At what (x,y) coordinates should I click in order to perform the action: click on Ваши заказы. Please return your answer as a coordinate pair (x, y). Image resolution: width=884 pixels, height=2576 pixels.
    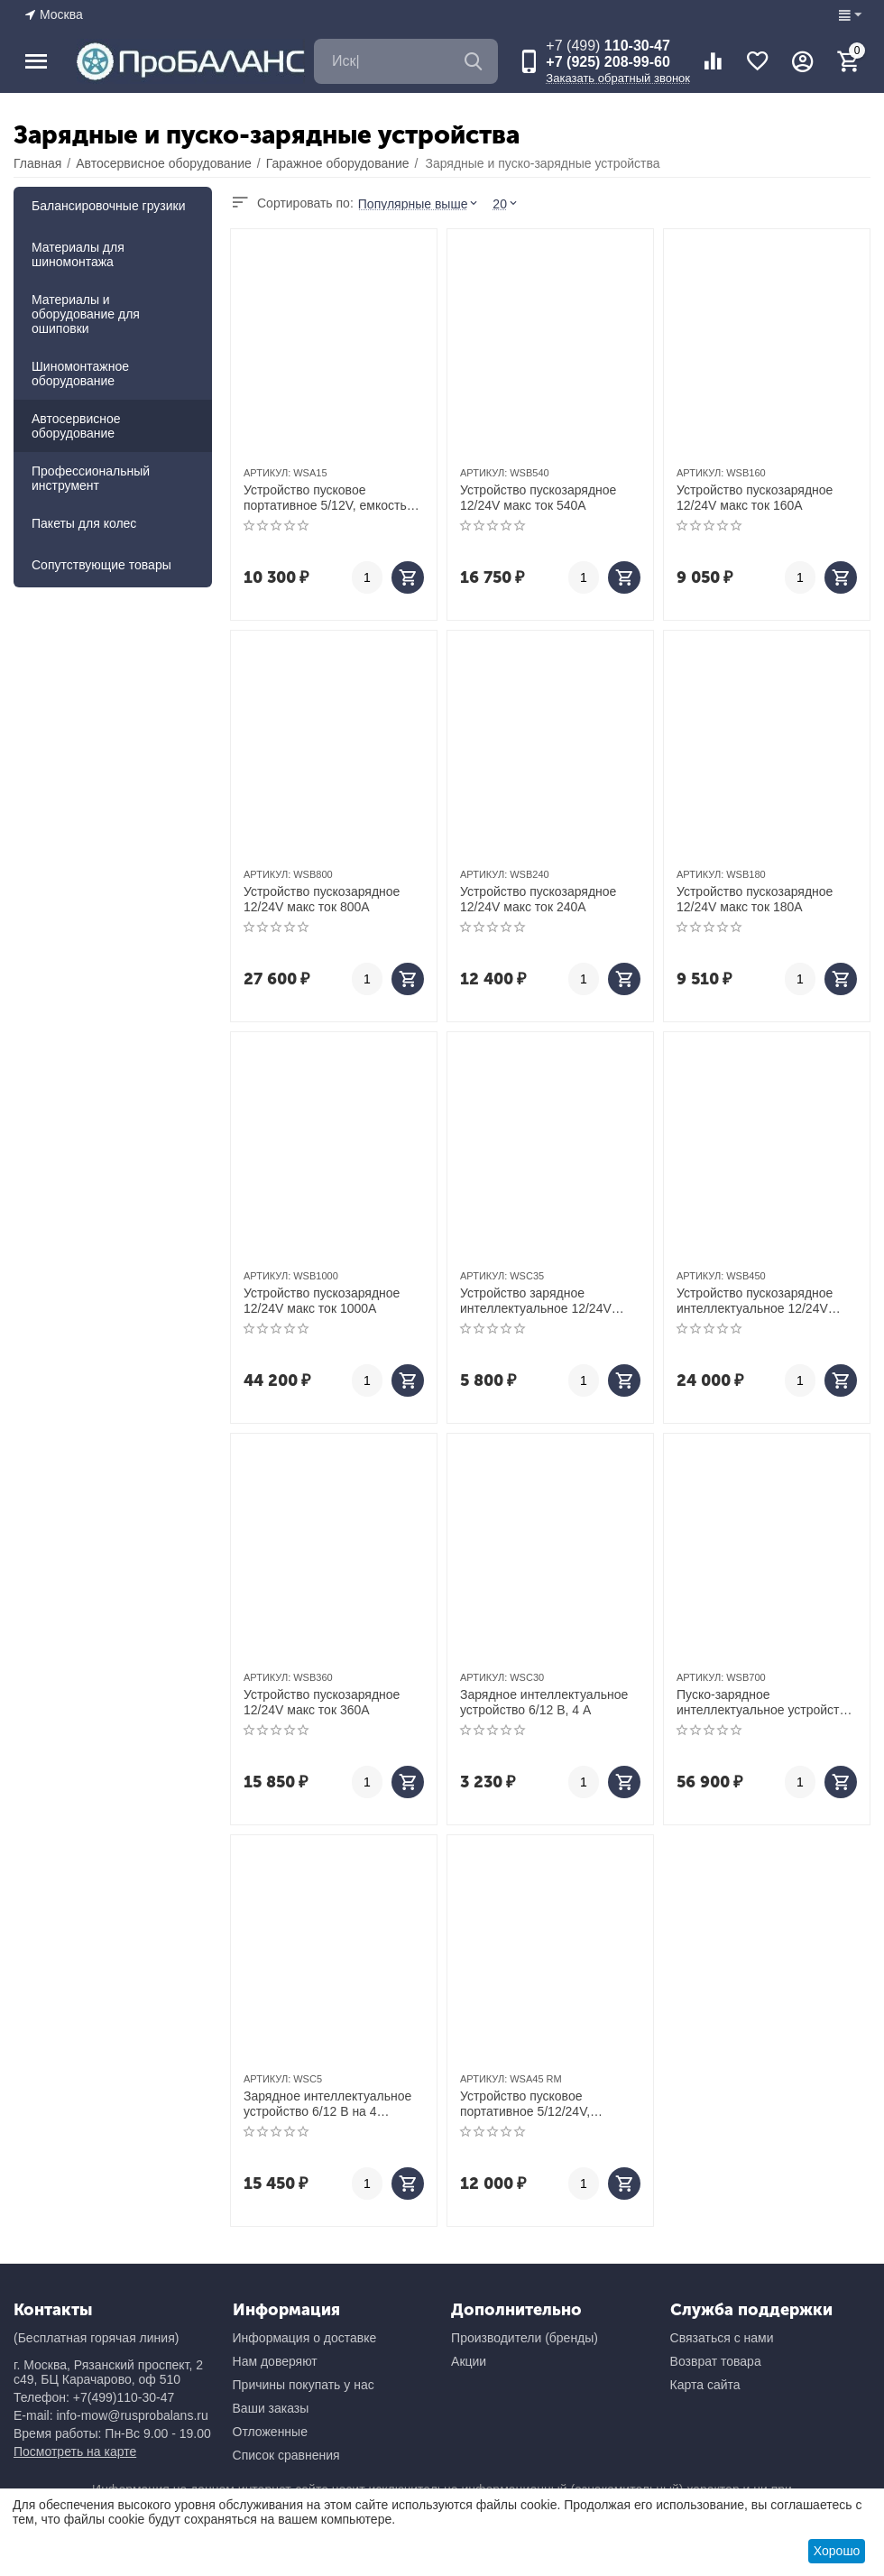
    Looking at the image, I should click on (271, 2408).